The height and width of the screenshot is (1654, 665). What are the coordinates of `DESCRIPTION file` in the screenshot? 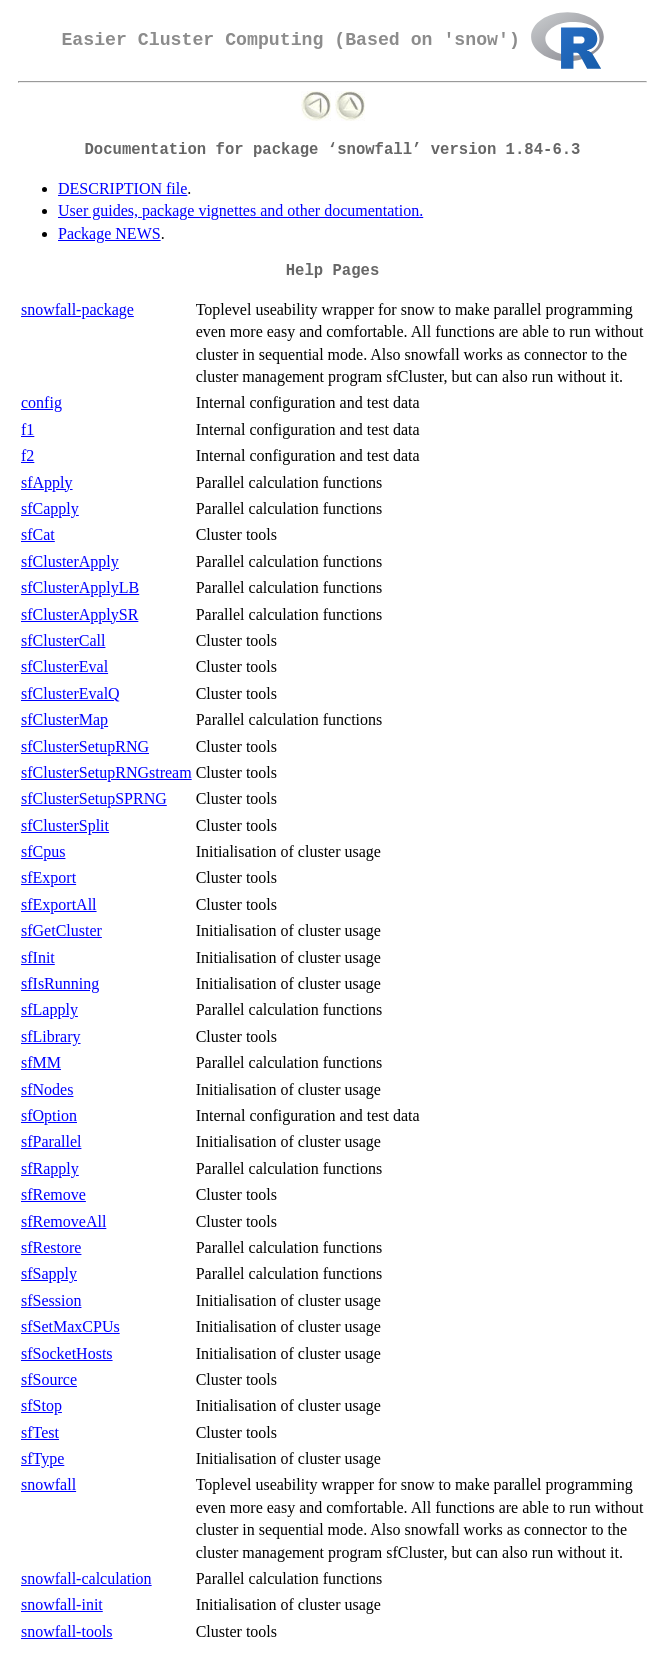 It's located at (122, 188).